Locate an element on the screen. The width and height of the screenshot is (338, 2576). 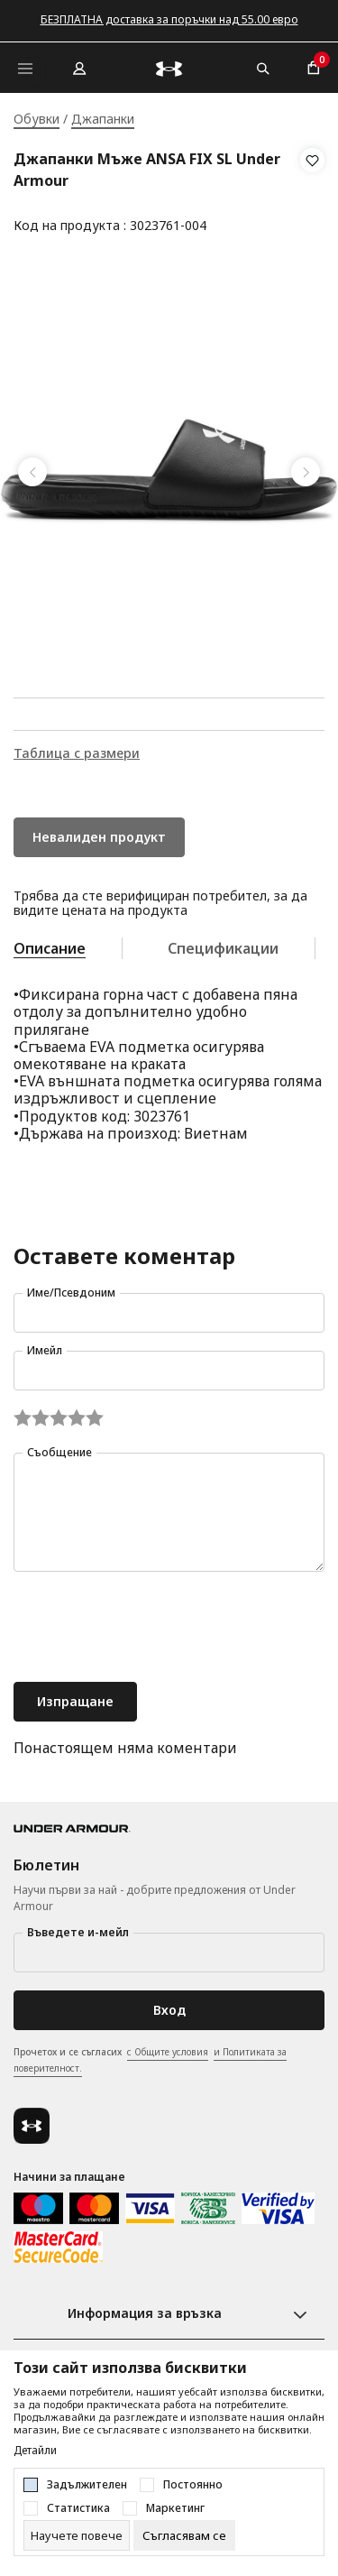
Описание is located at coordinates (50, 948).